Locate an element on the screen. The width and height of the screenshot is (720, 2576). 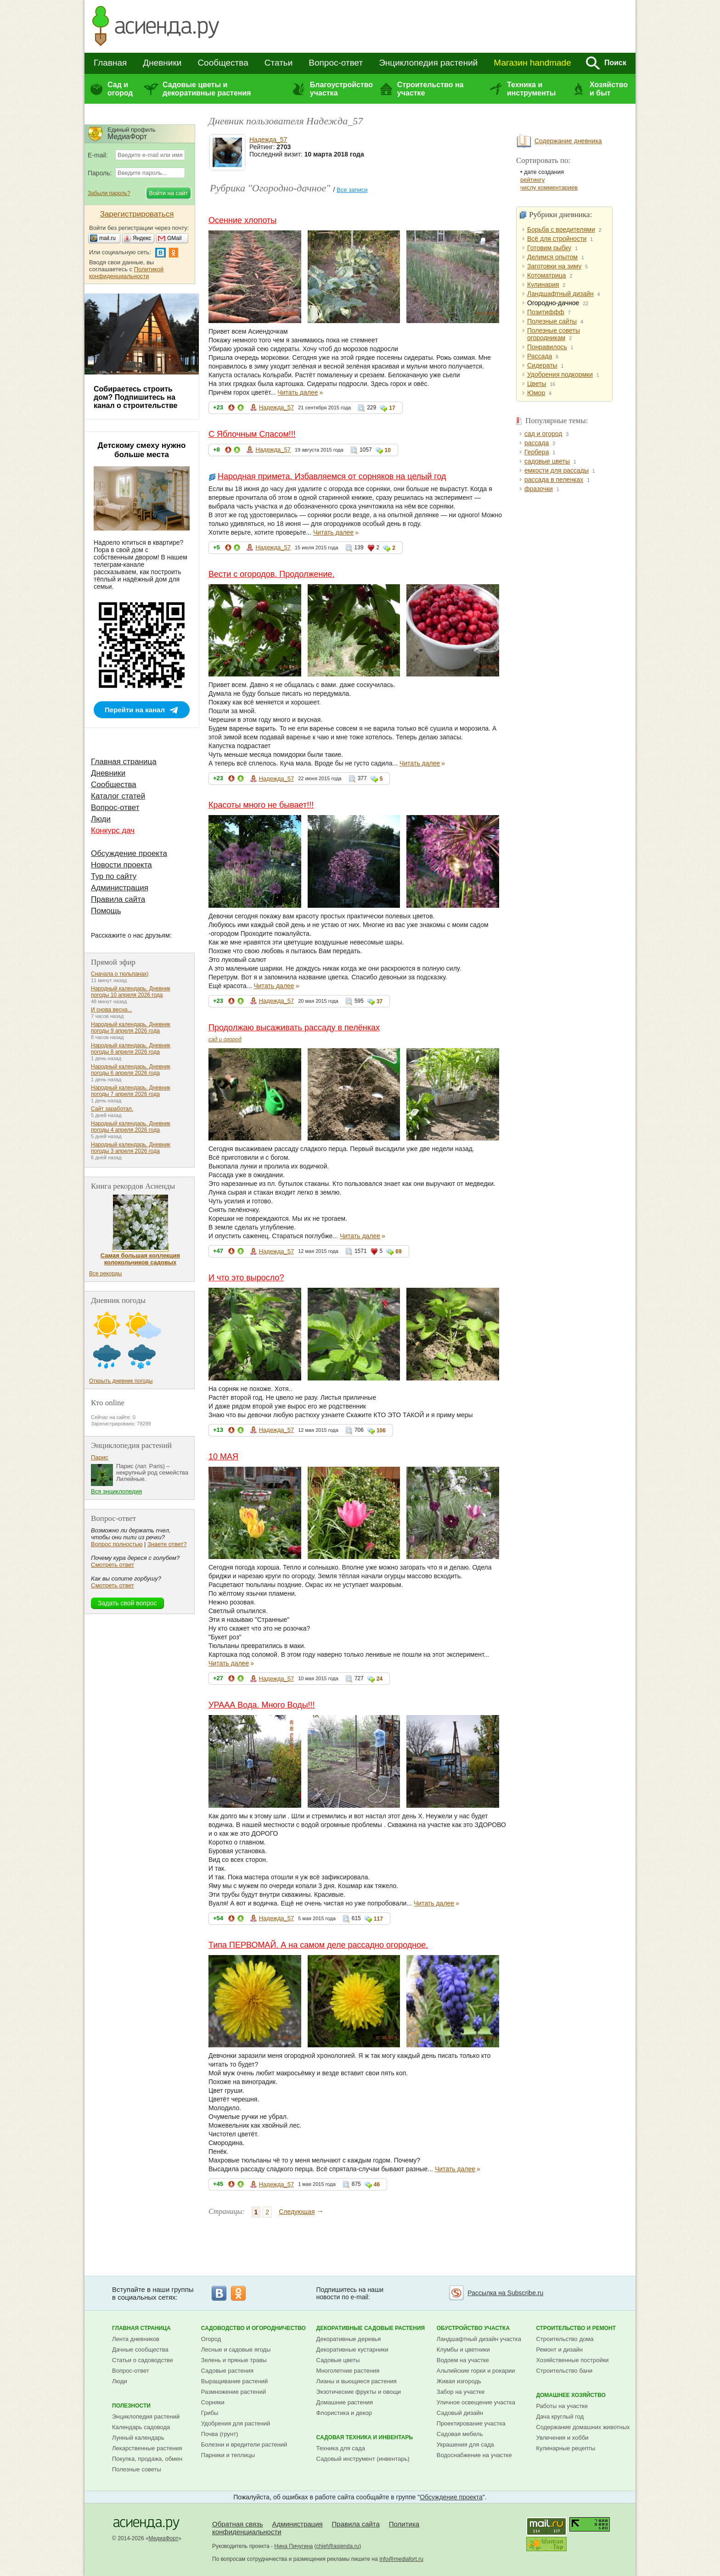
Клумбы и цветники is located at coordinates (463, 2349).